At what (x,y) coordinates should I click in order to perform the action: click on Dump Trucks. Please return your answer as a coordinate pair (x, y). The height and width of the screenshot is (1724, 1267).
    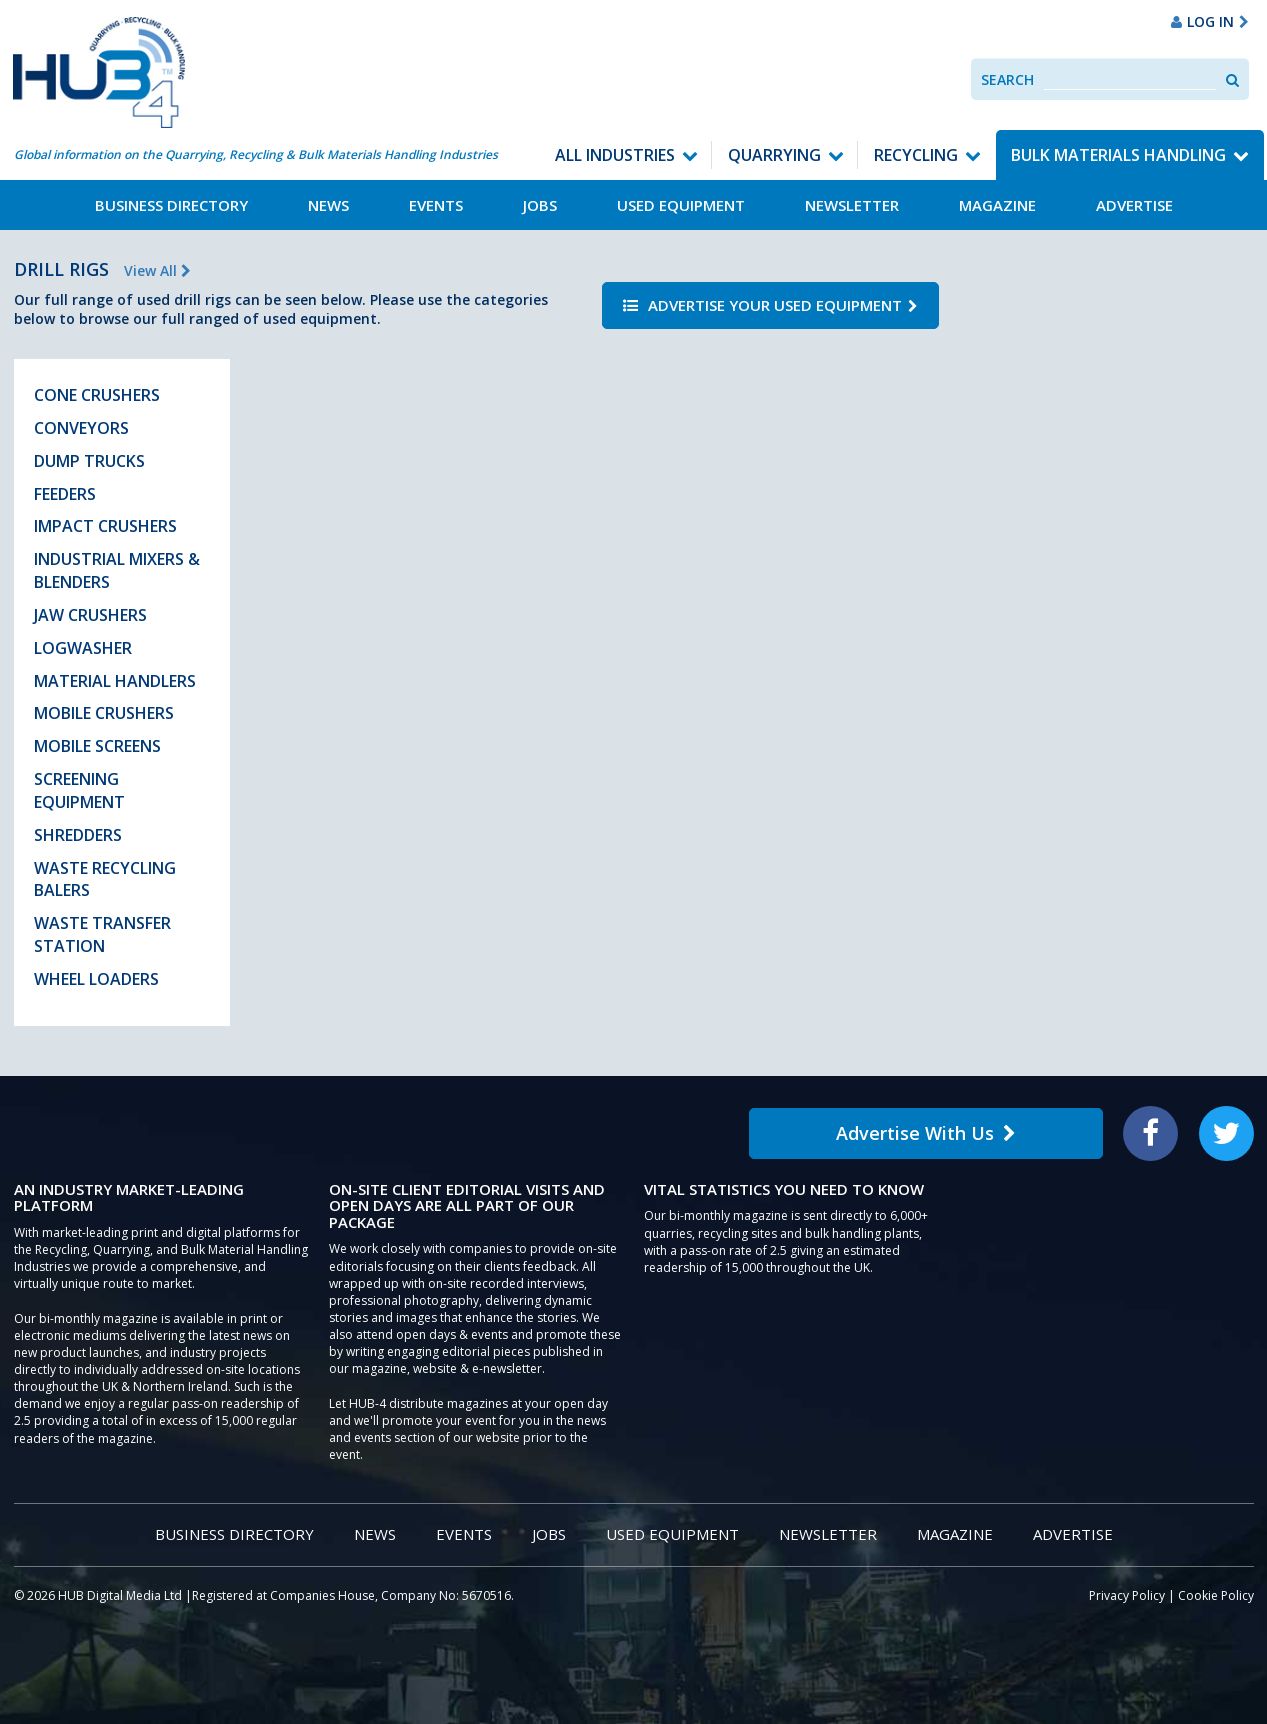
    Looking at the image, I should click on (89, 461).